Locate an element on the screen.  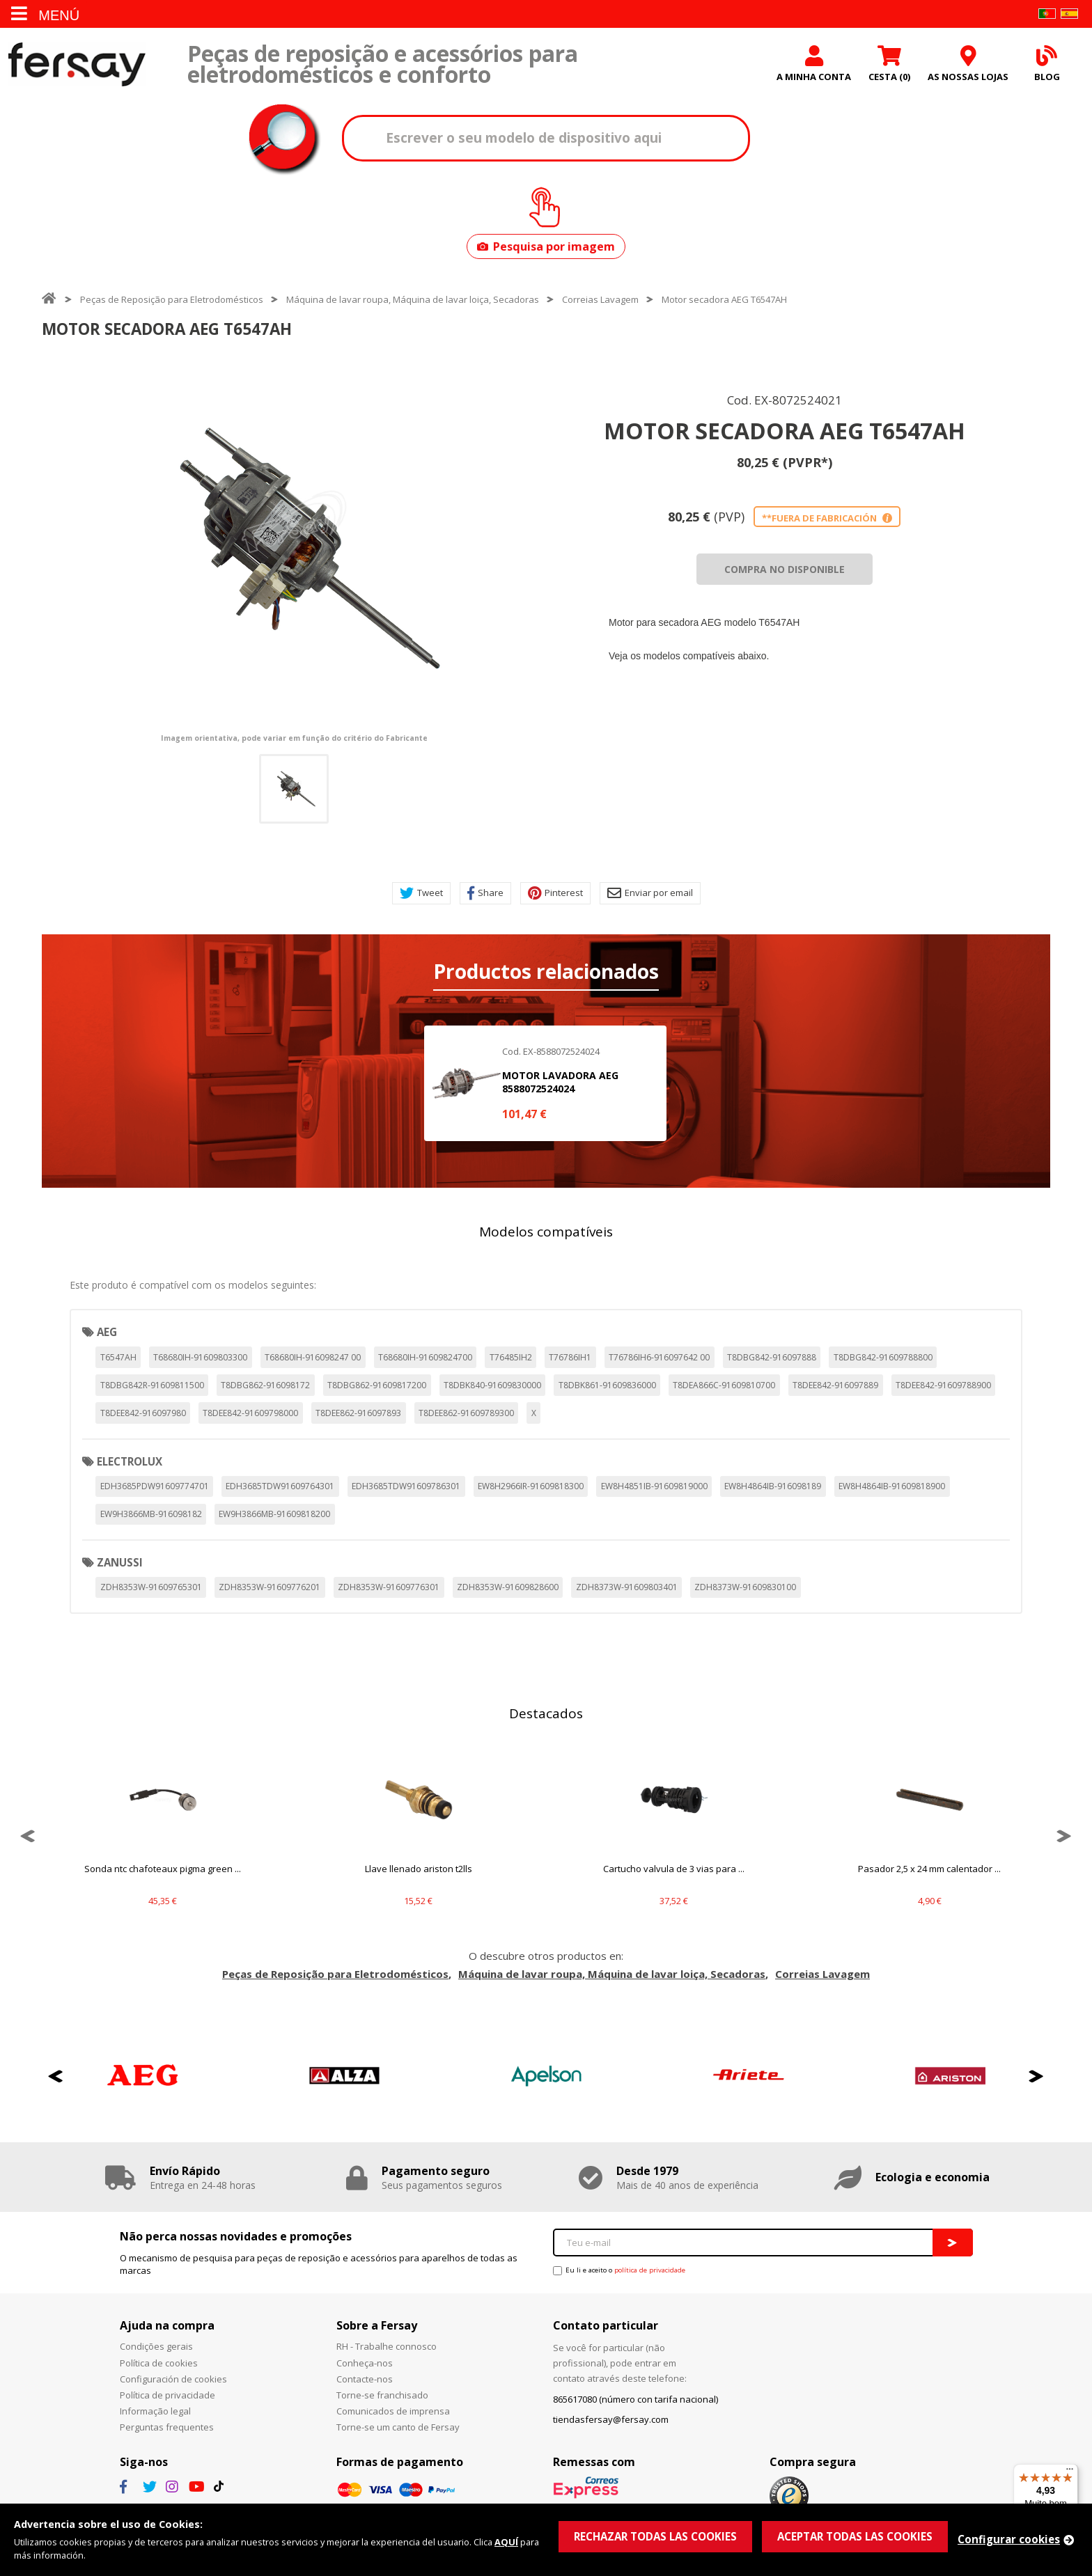
Peças de Reposição para Eletrodomésticos is located at coordinates (171, 299).